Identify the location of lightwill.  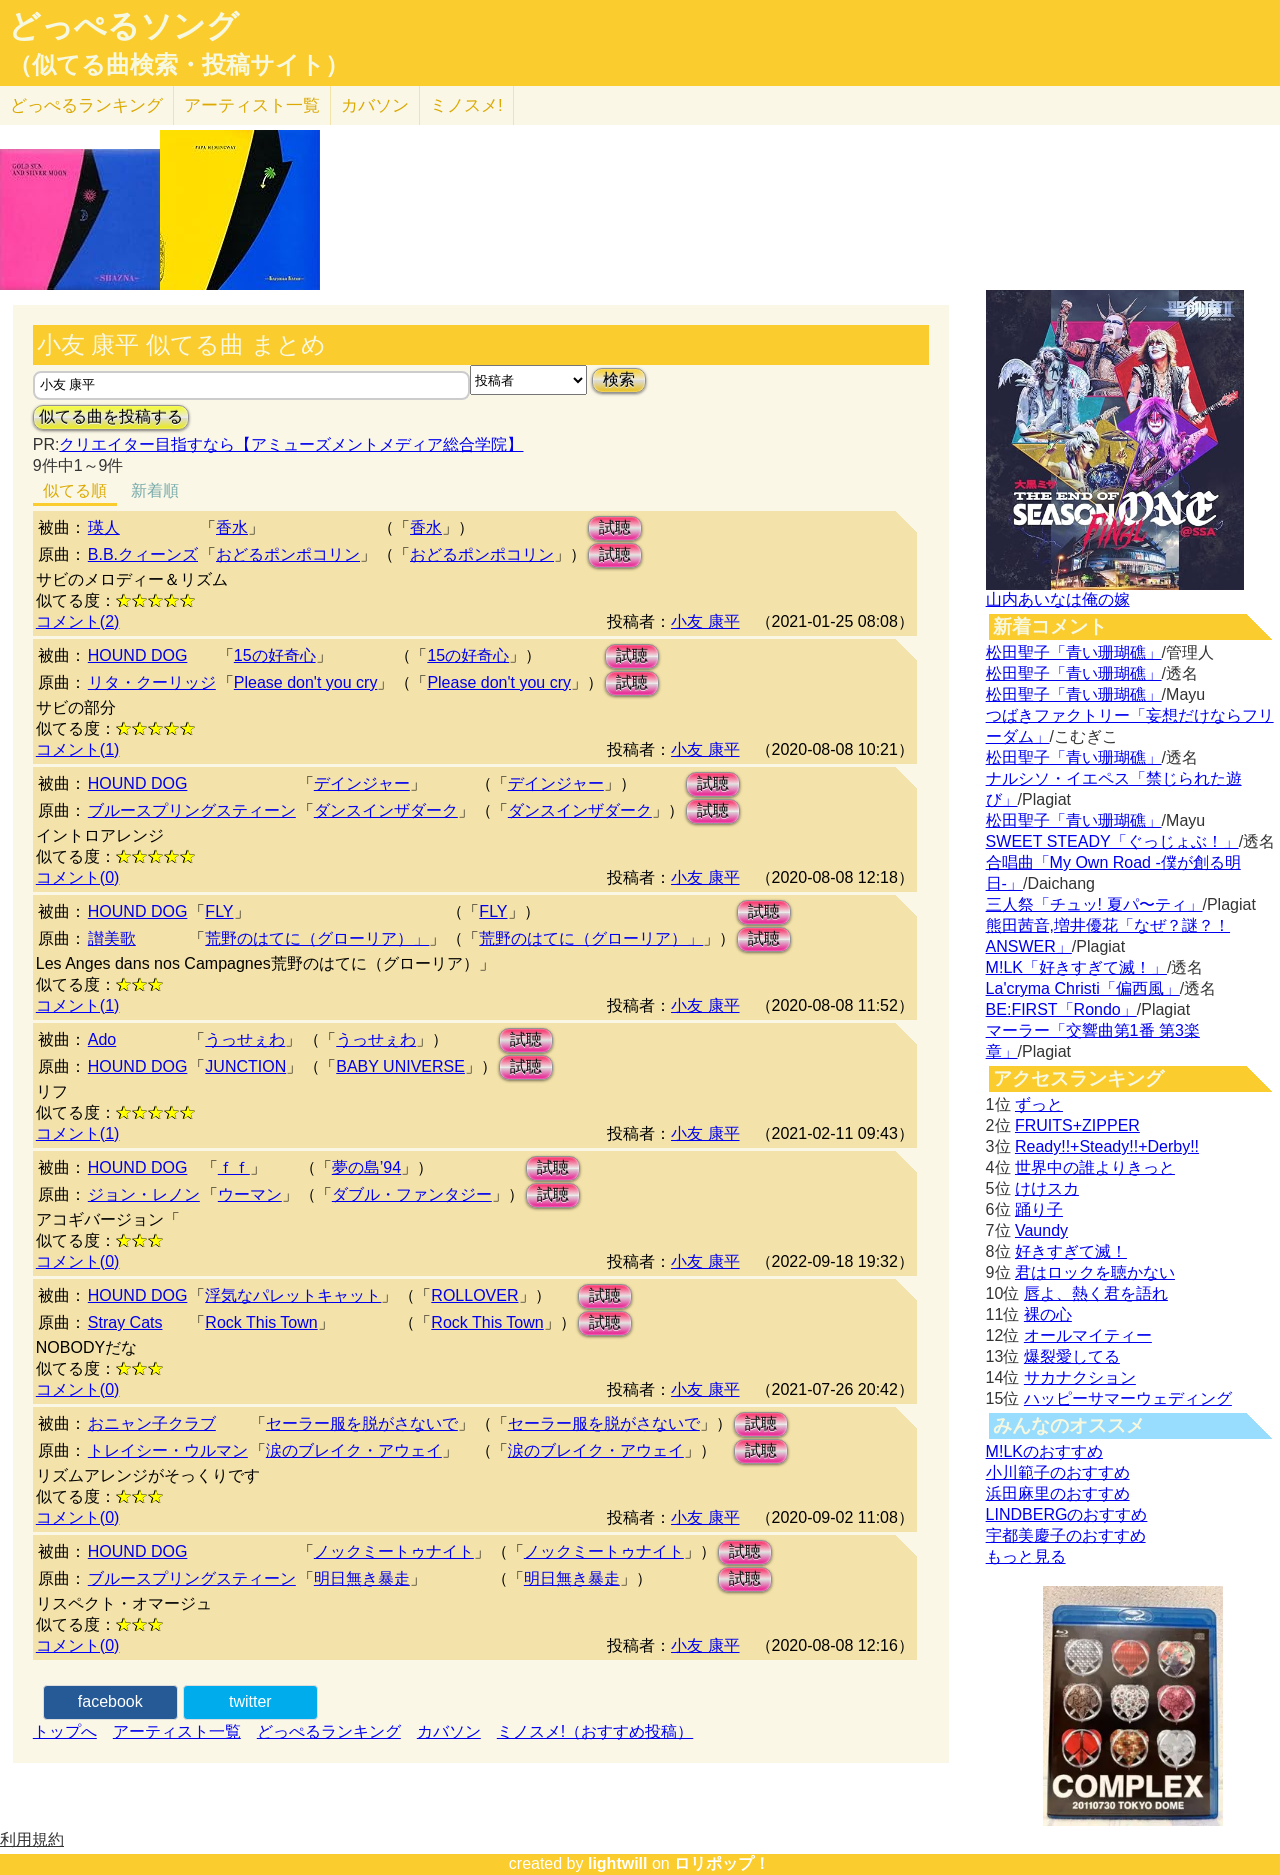
(618, 1863).